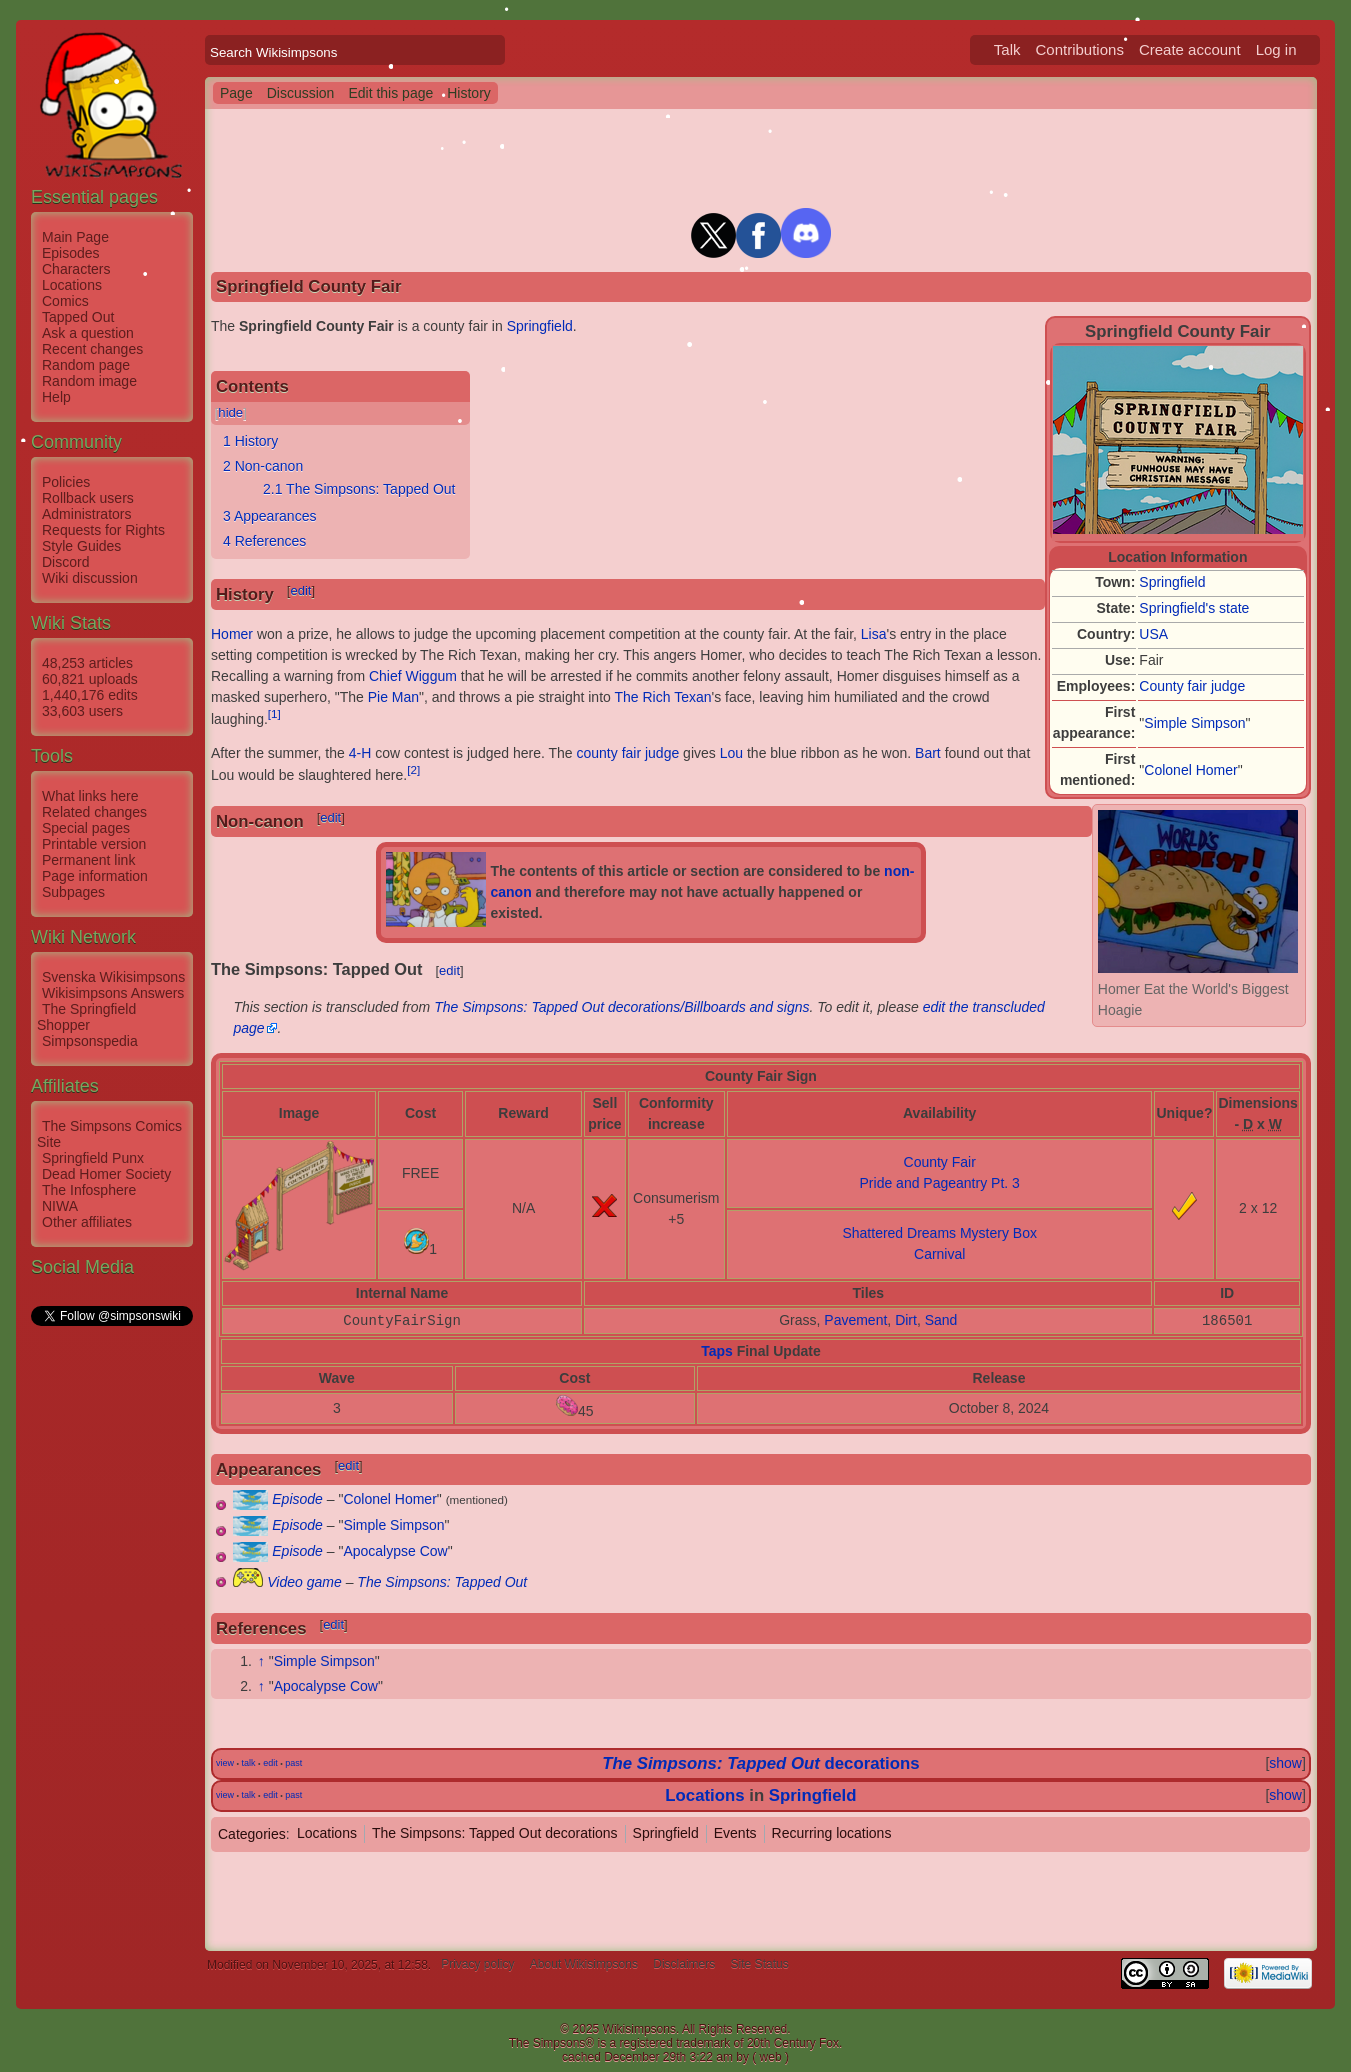  Describe the element at coordinates (1007, 49) in the screenshot. I see `Talk` at that location.